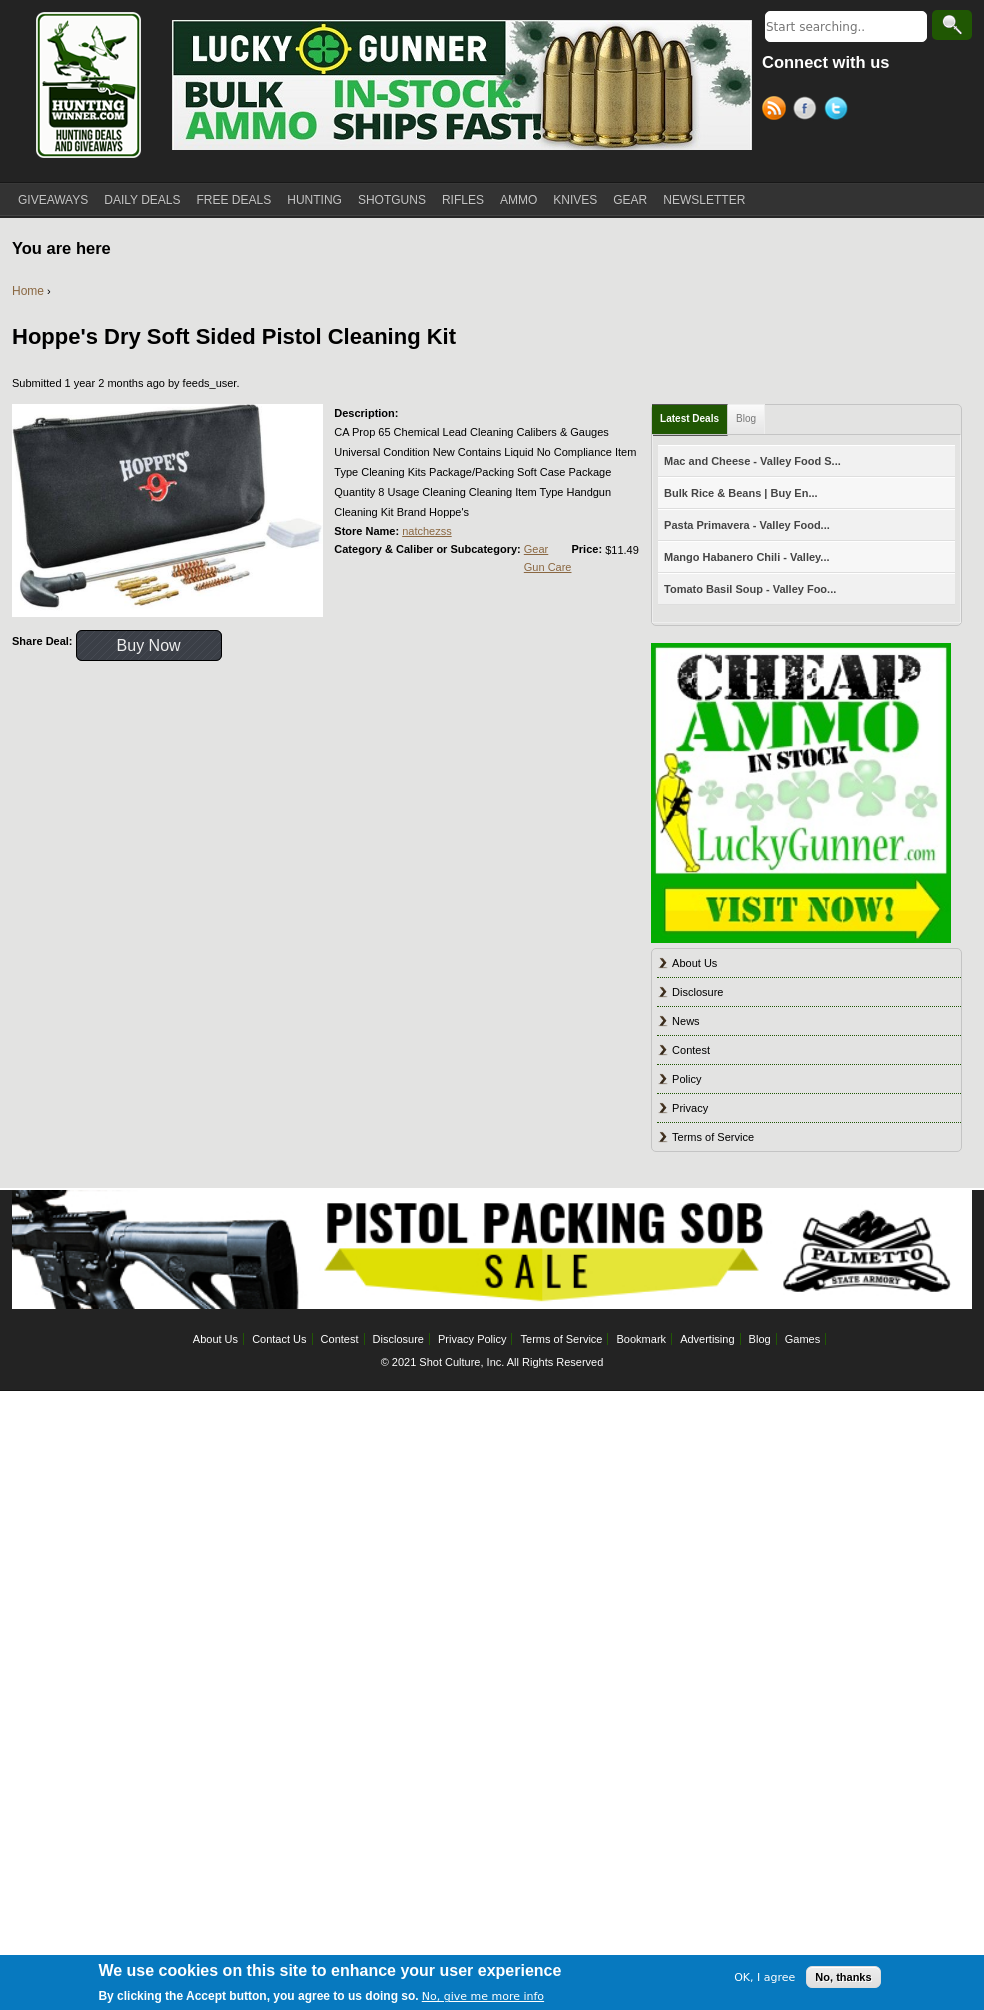  I want to click on Gun Care, so click(548, 567).